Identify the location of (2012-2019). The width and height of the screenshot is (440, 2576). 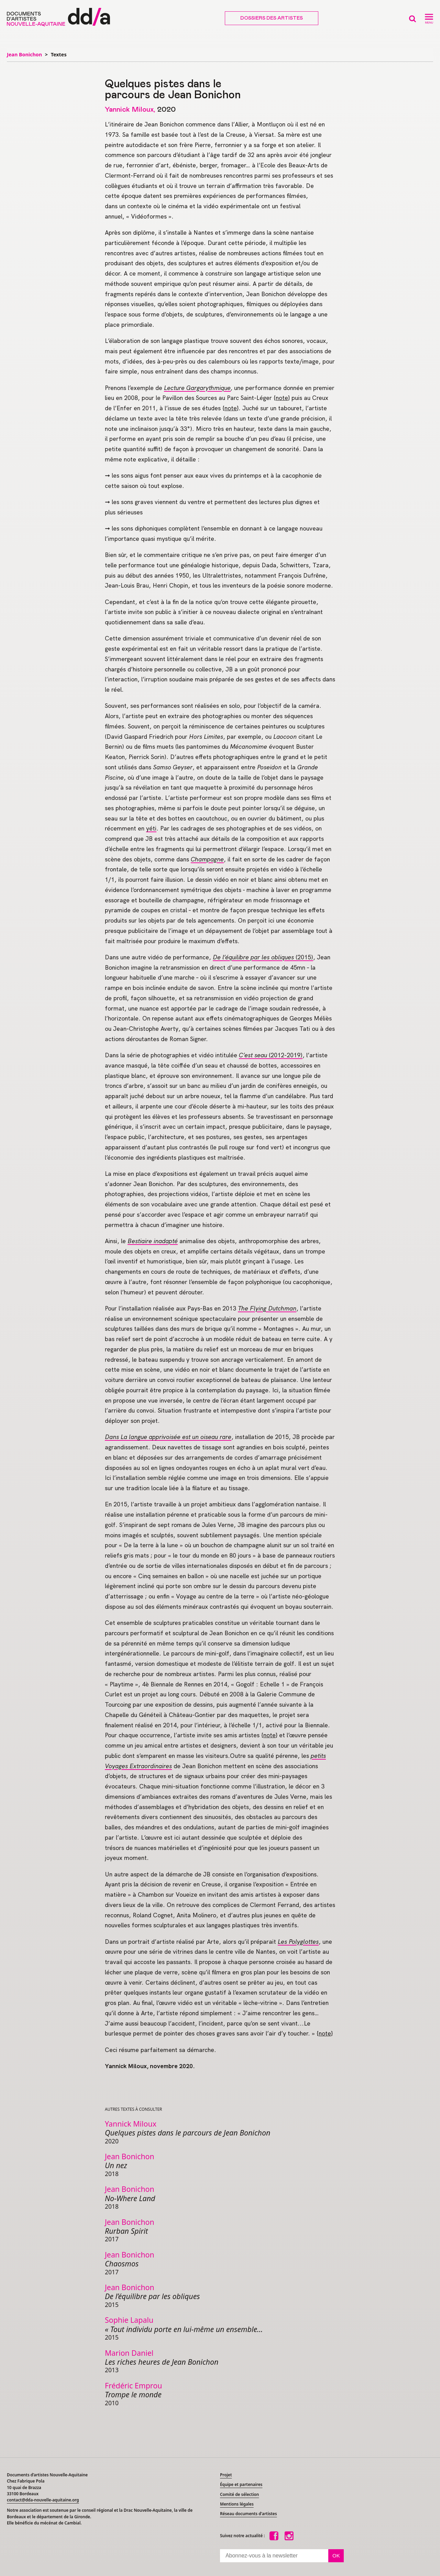
(270, 1055).